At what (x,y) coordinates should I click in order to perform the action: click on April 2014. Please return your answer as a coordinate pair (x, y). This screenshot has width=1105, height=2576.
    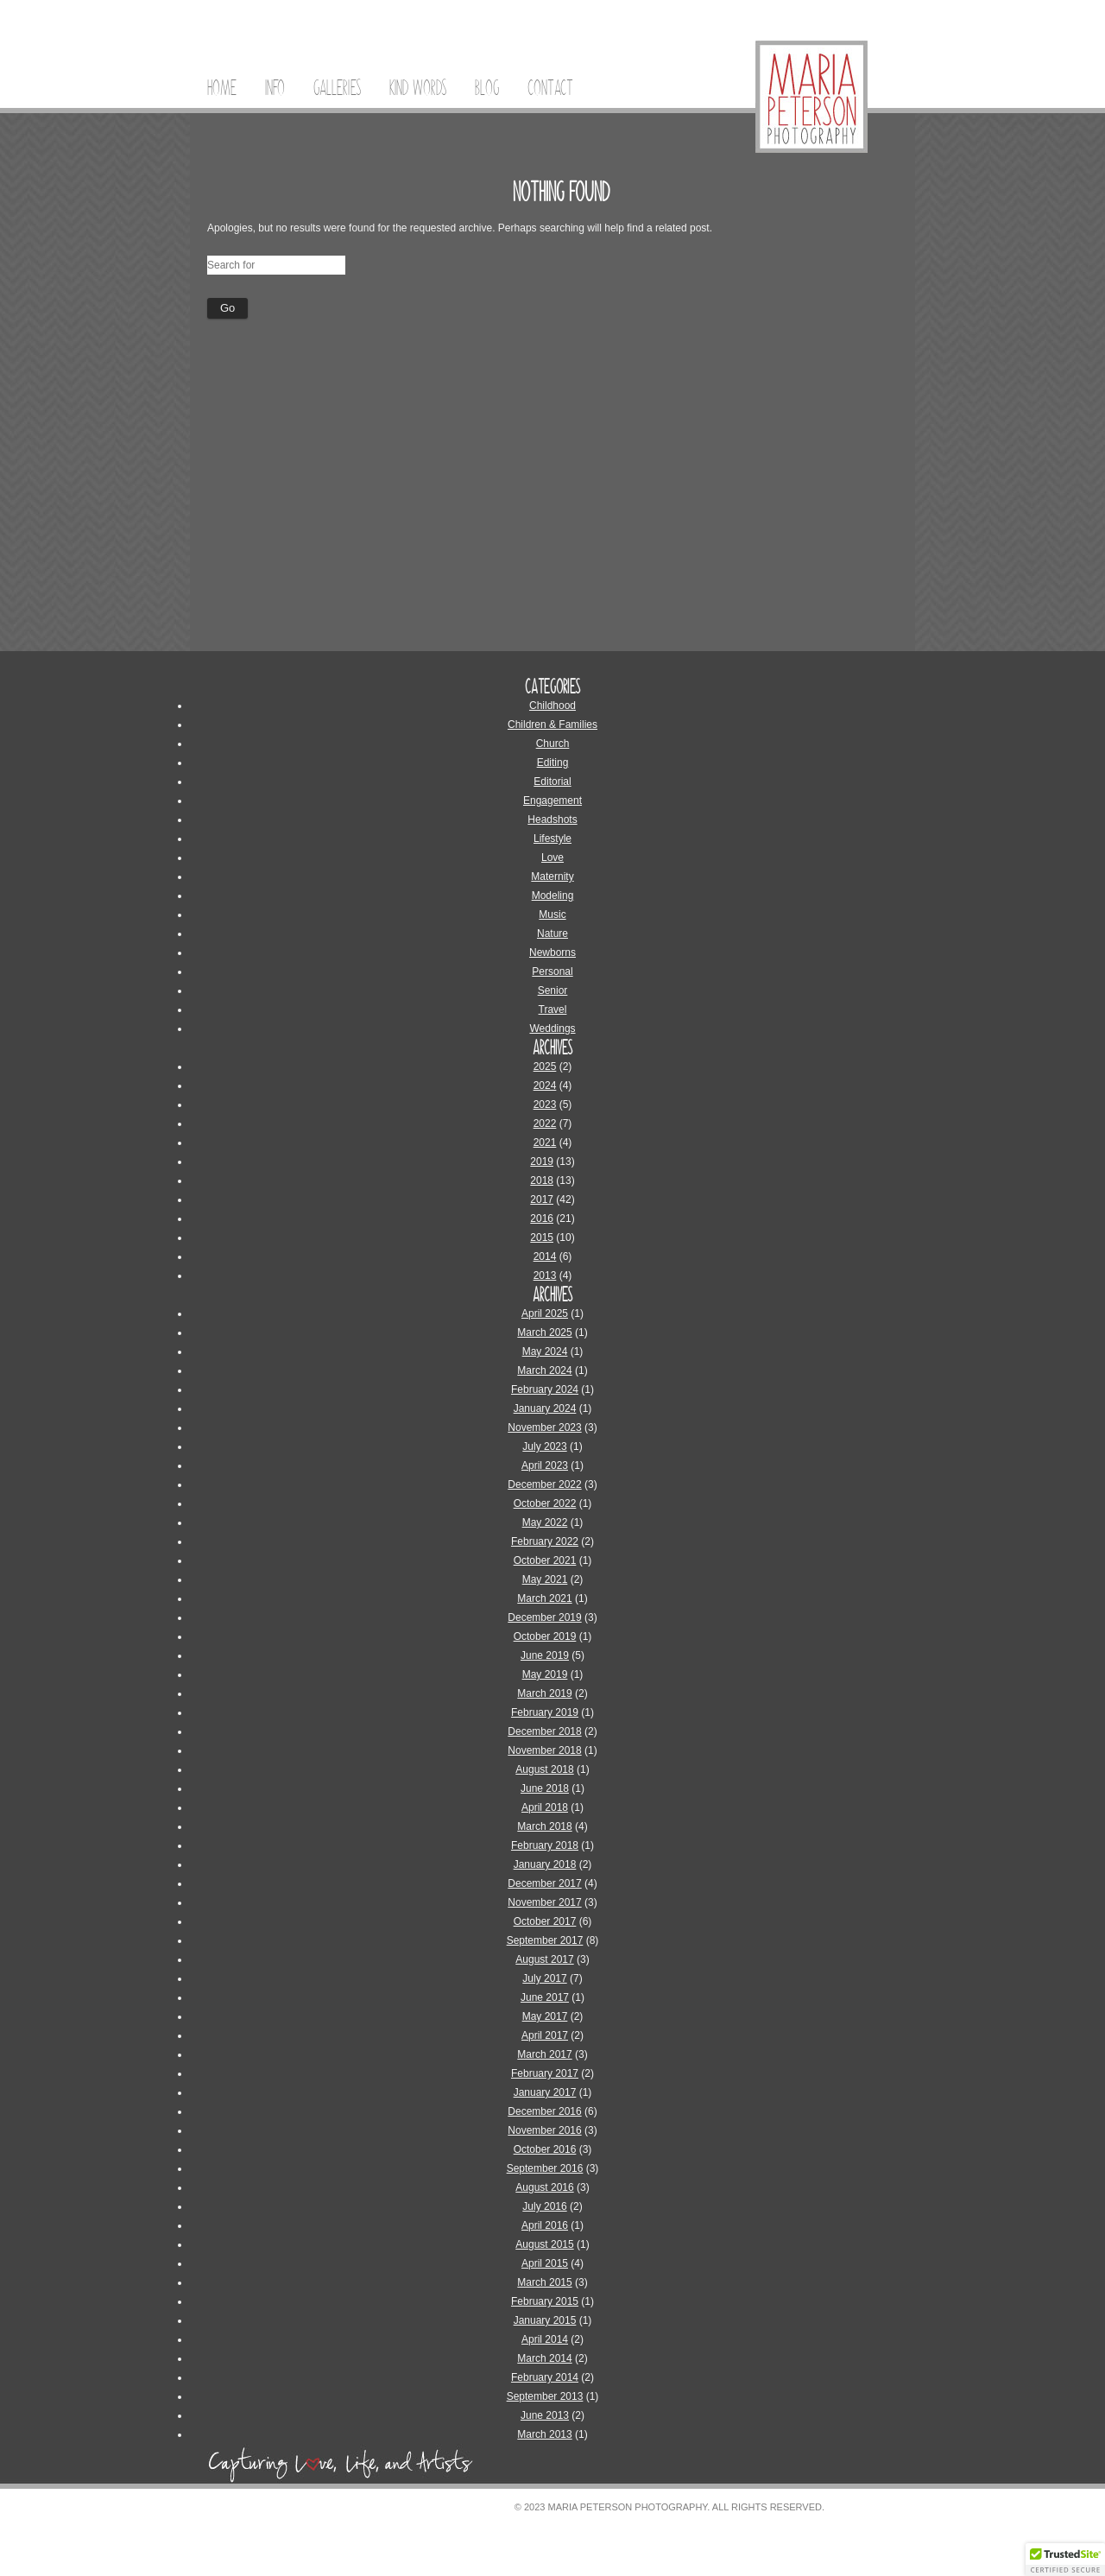
    Looking at the image, I should click on (544, 2339).